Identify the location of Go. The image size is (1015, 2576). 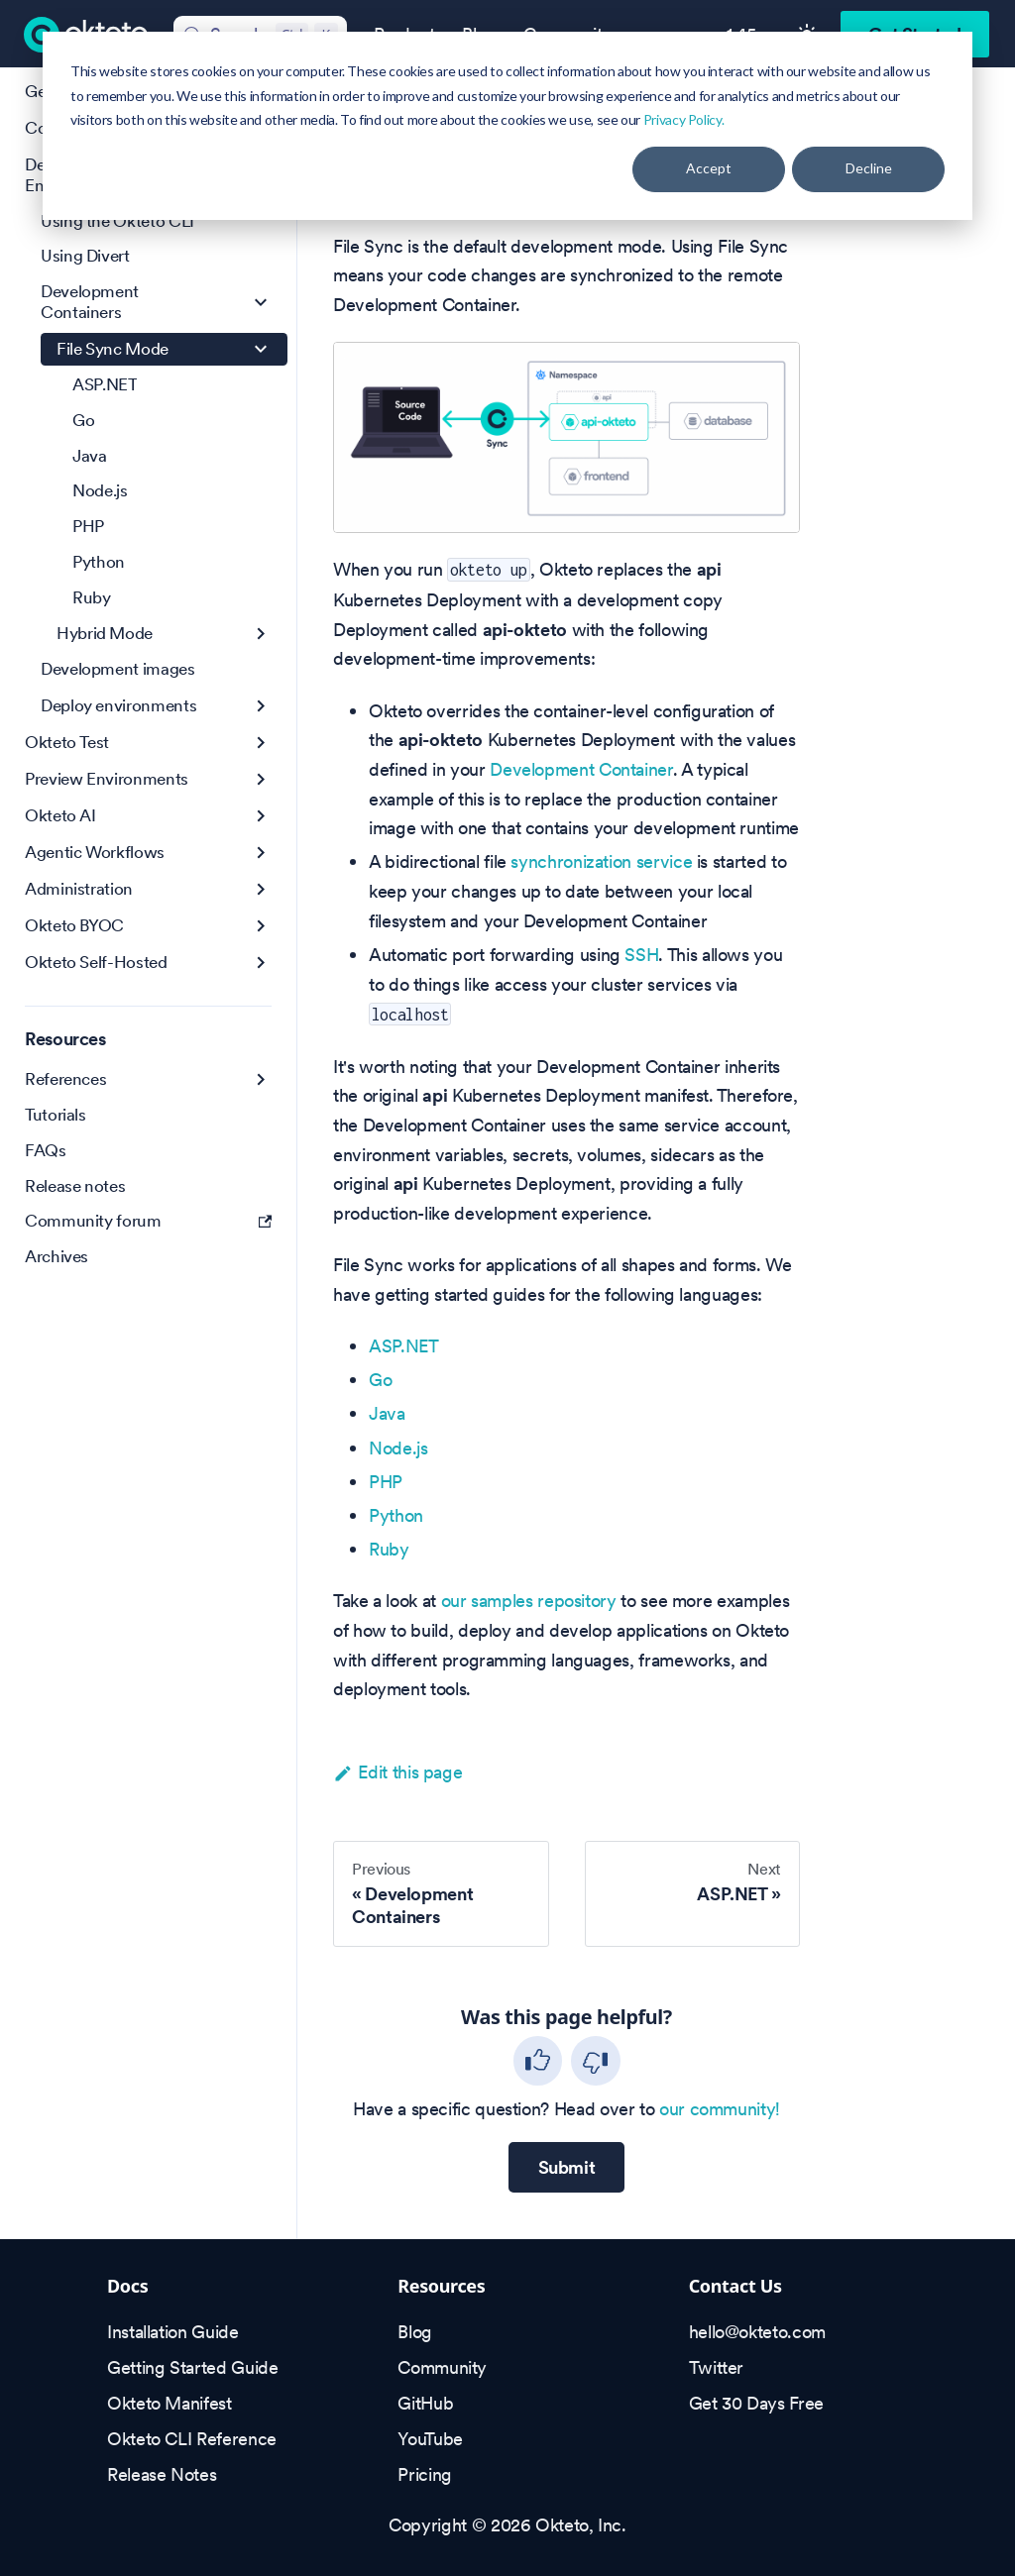
(380, 1379).